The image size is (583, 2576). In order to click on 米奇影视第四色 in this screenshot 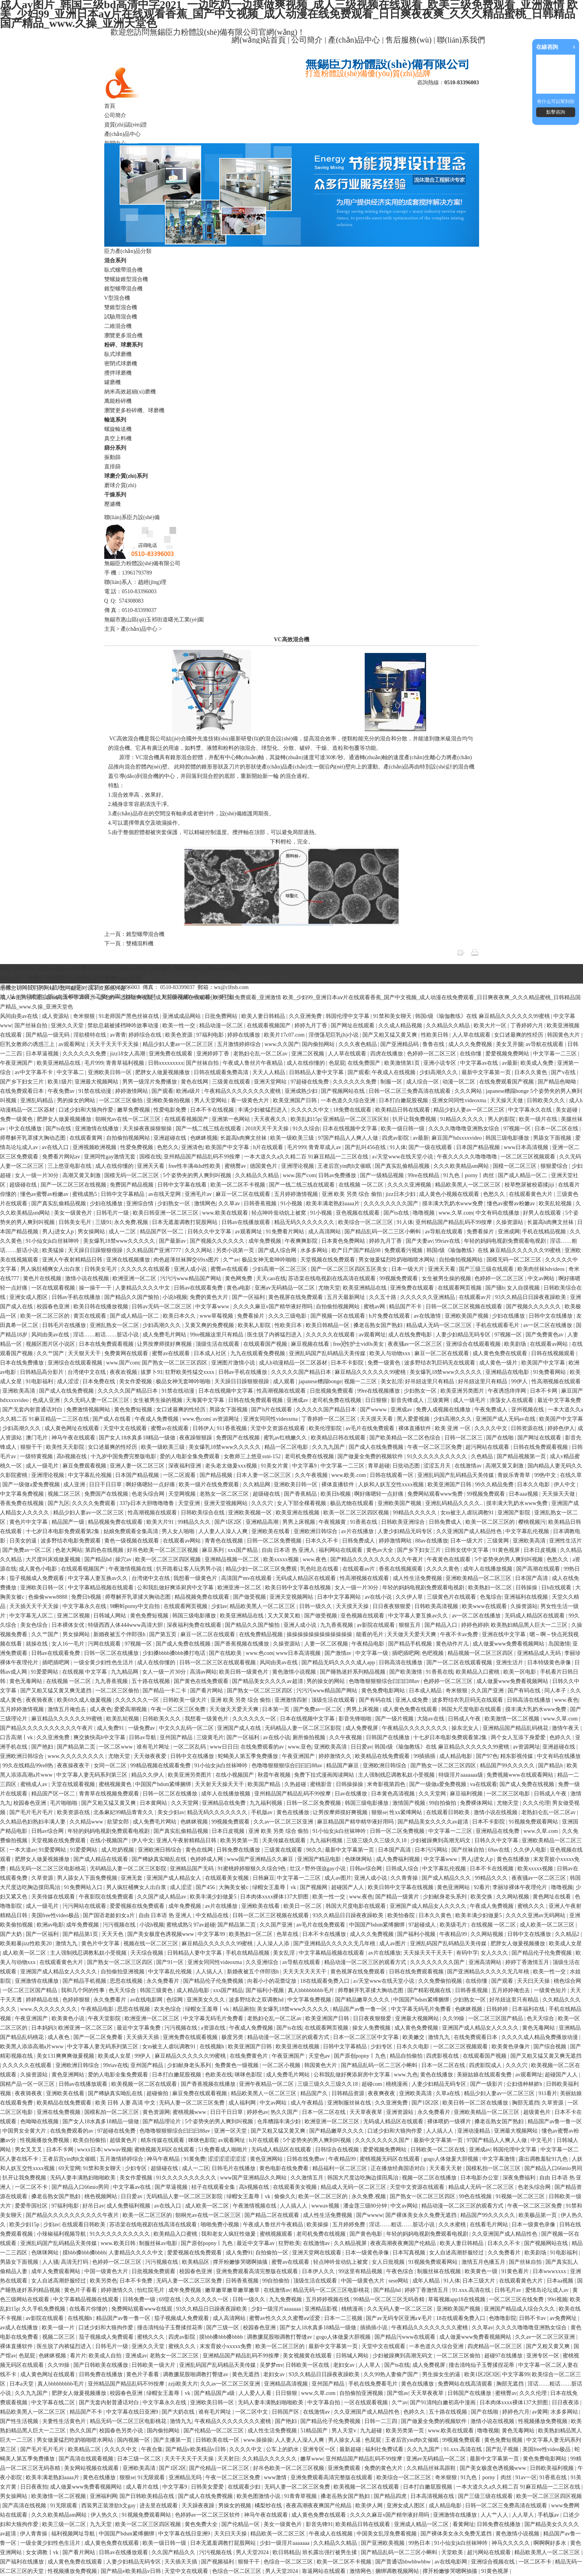, I will do `click(387, 1784)`.